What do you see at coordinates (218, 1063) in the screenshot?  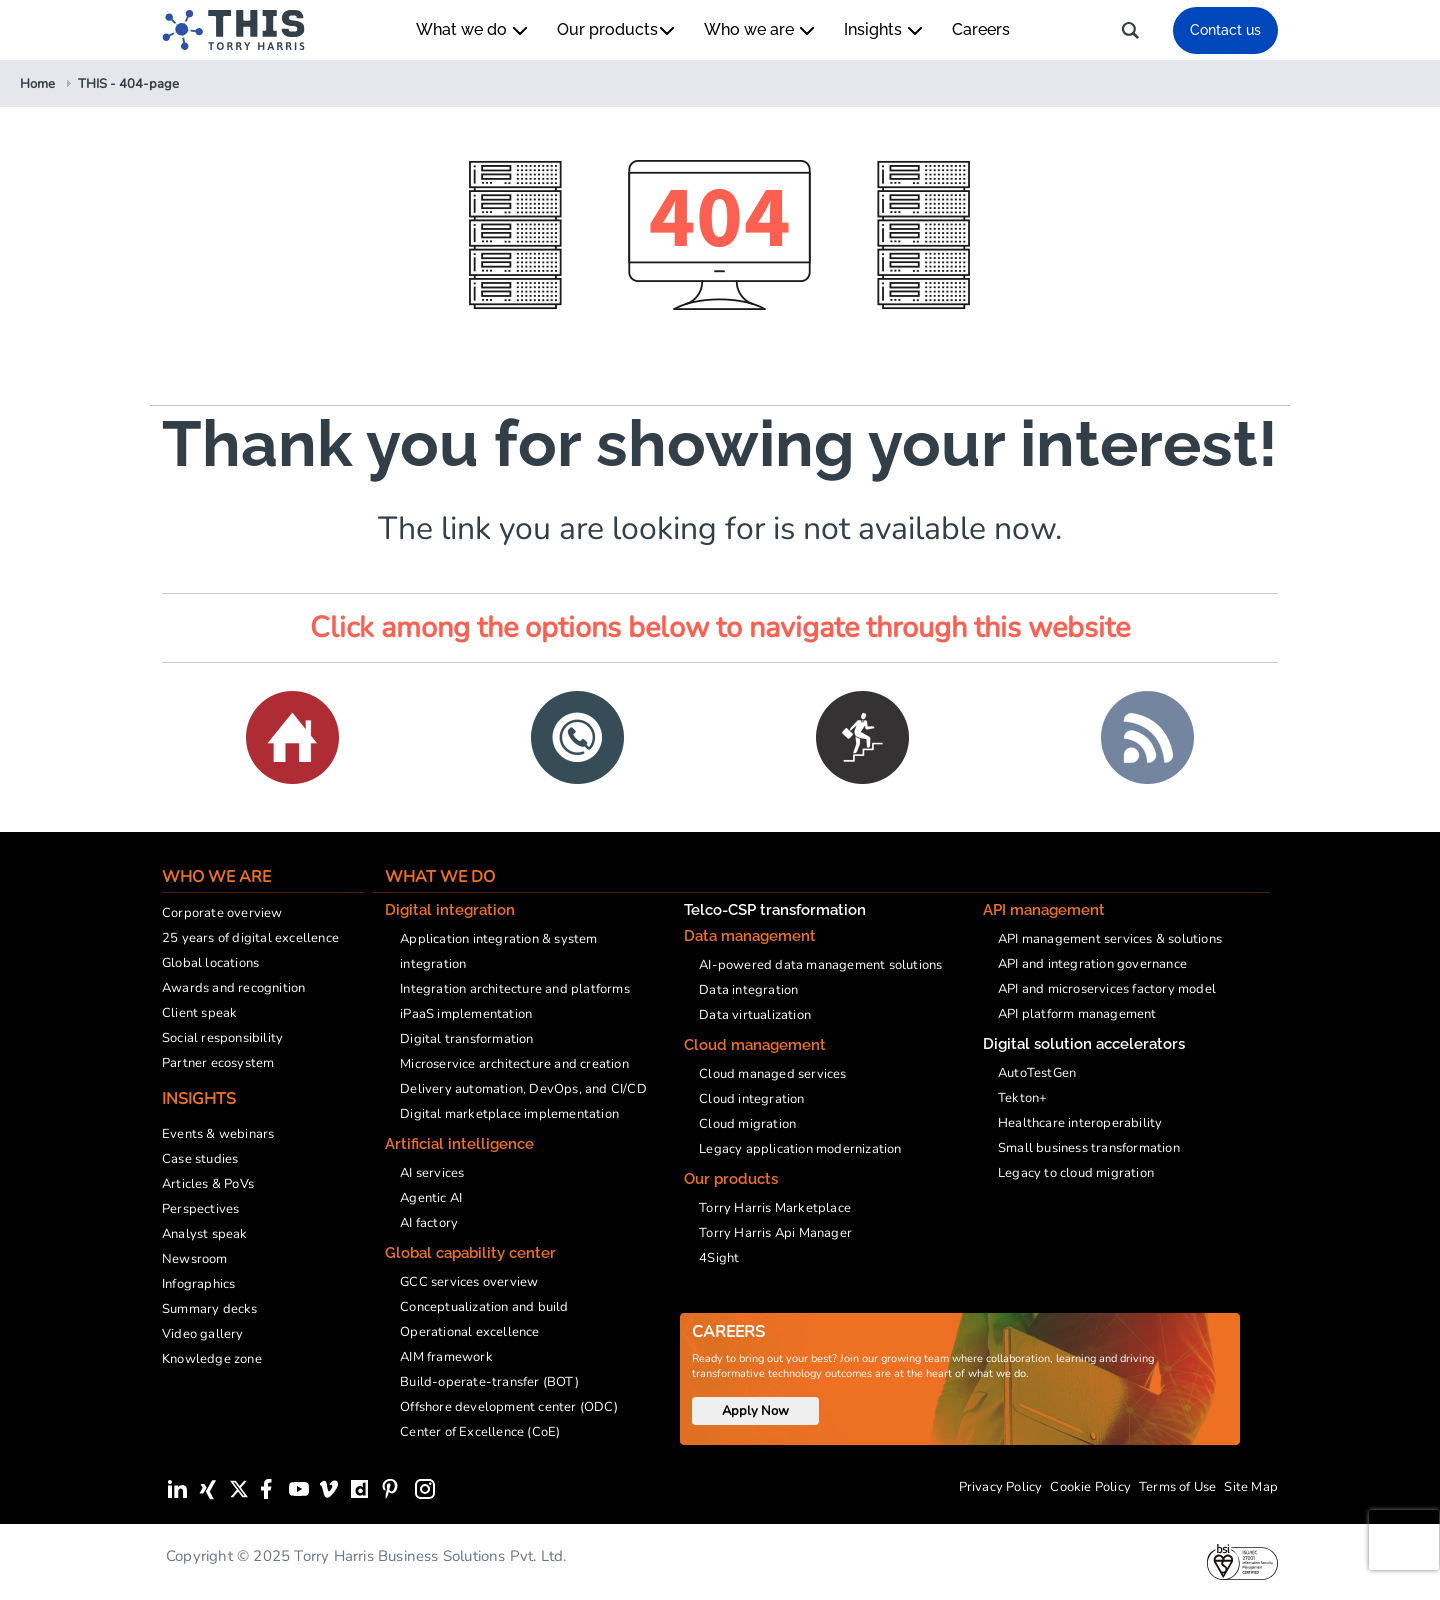 I see `Partner ecosystem` at bounding box center [218, 1063].